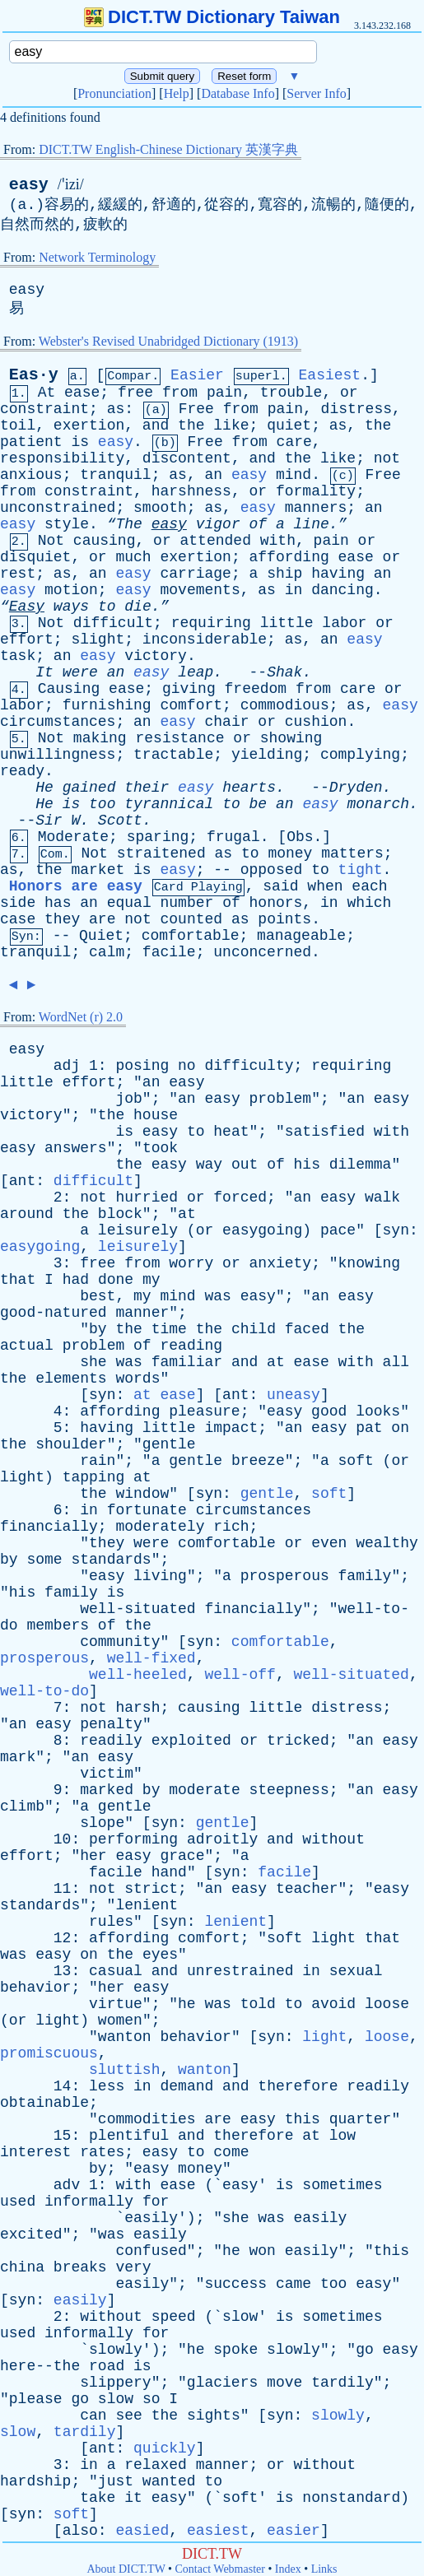  Describe the element at coordinates (111, 1724) in the screenshot. I see `penalty` at that location.